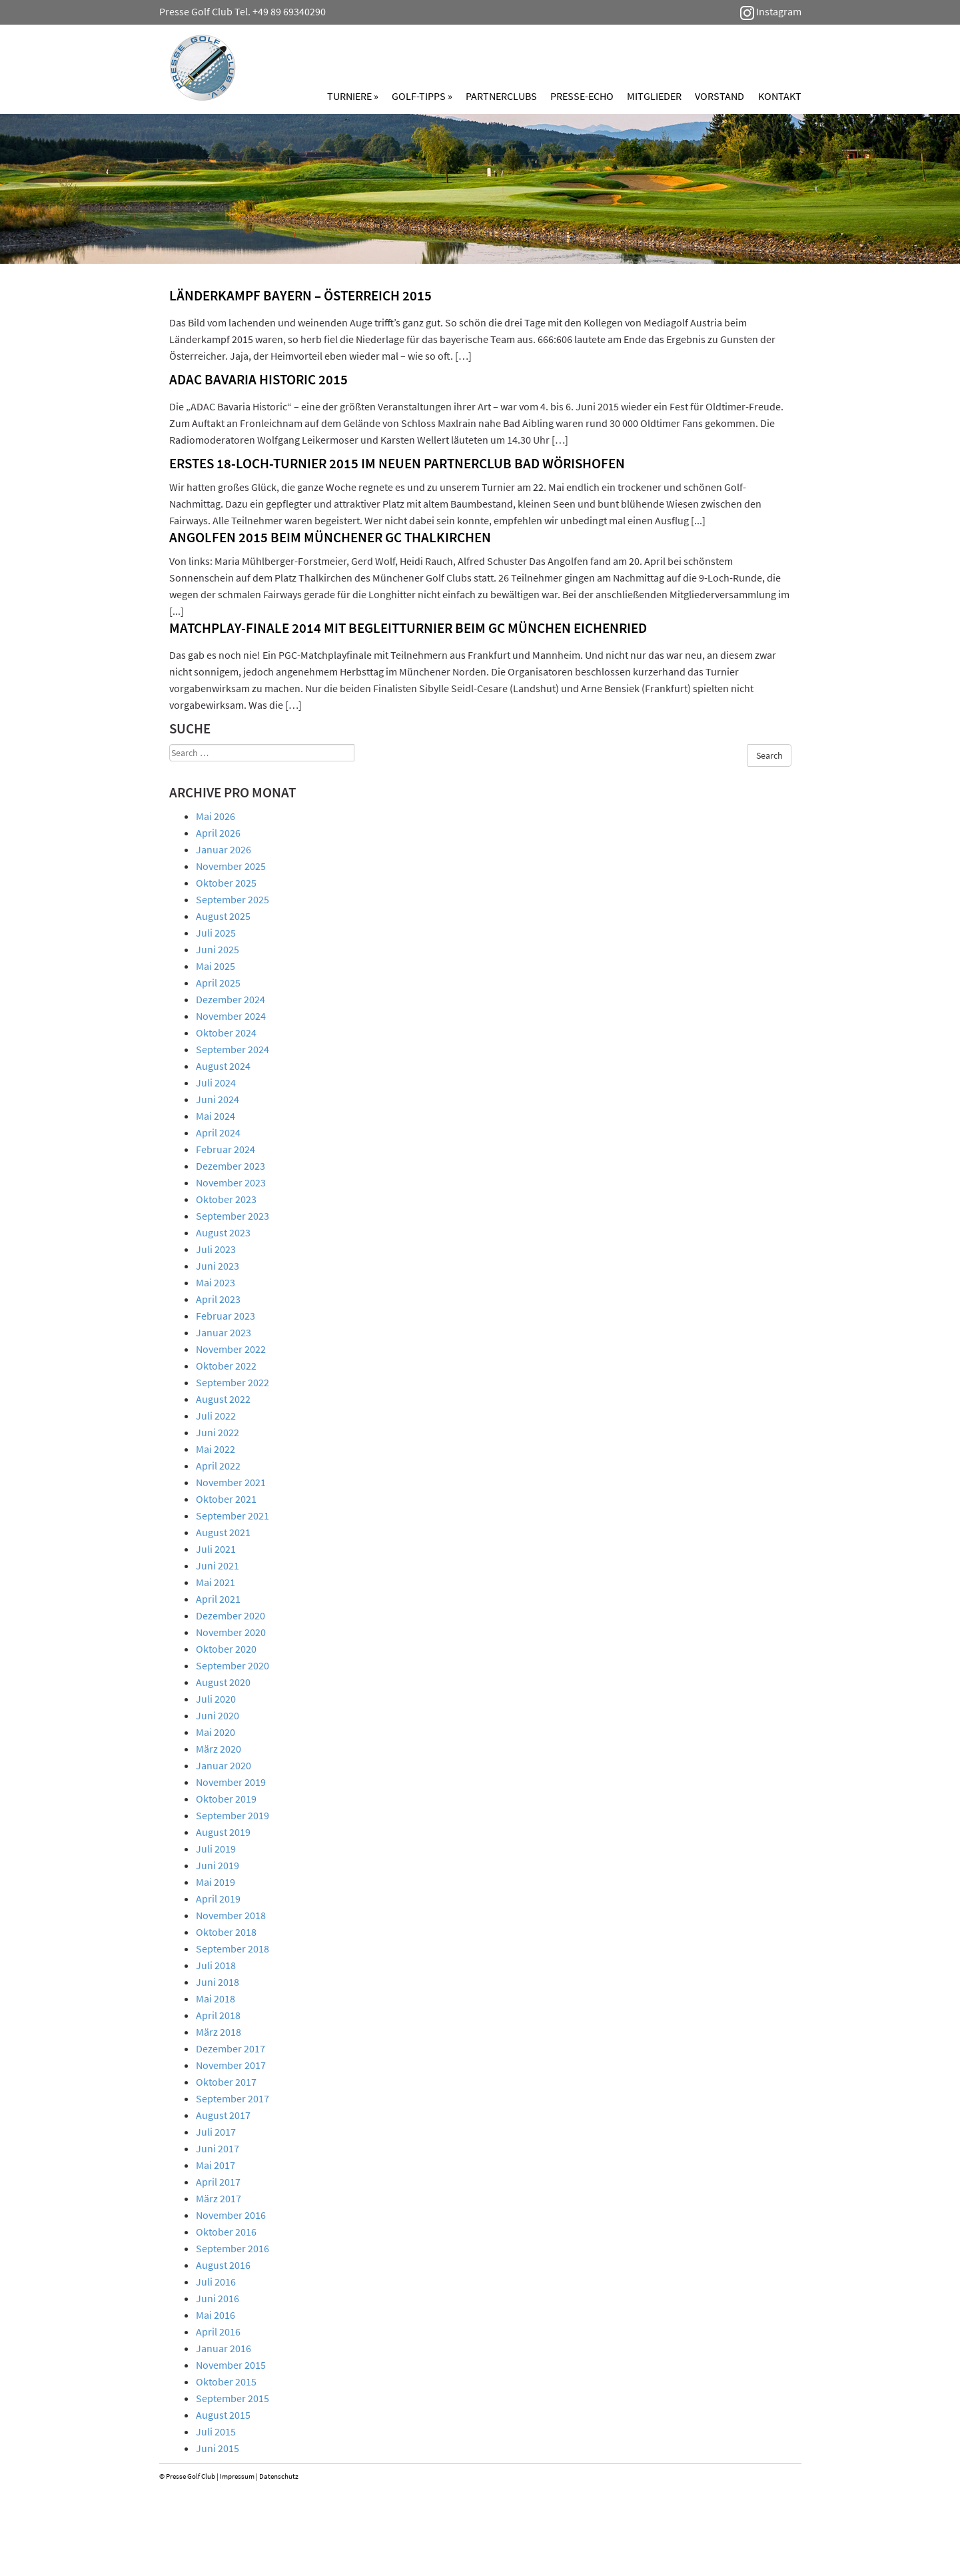  Describe the element at coordinates (352, 96) in the screenshot. I see `Turniere »` at that location.